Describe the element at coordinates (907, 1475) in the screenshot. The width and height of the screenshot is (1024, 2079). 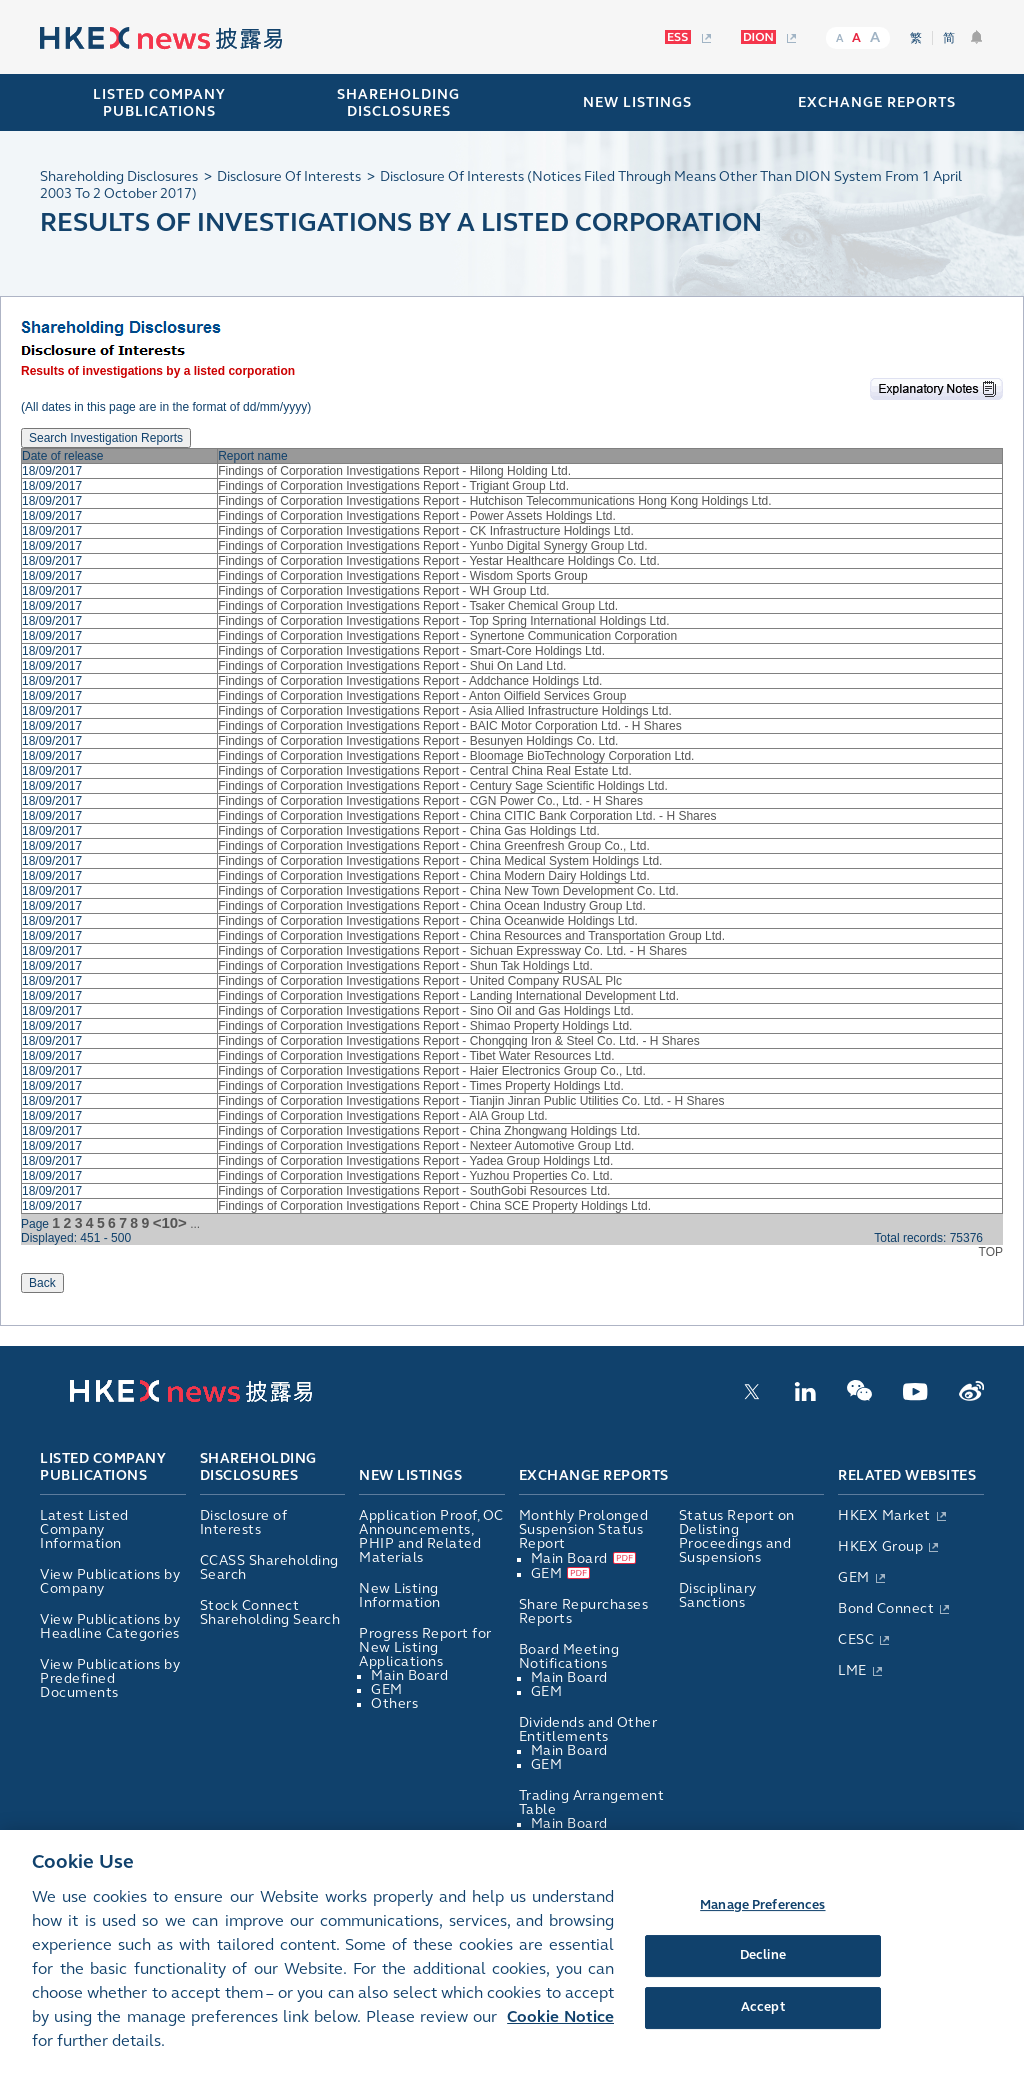
I see `Related Websites` at that location.